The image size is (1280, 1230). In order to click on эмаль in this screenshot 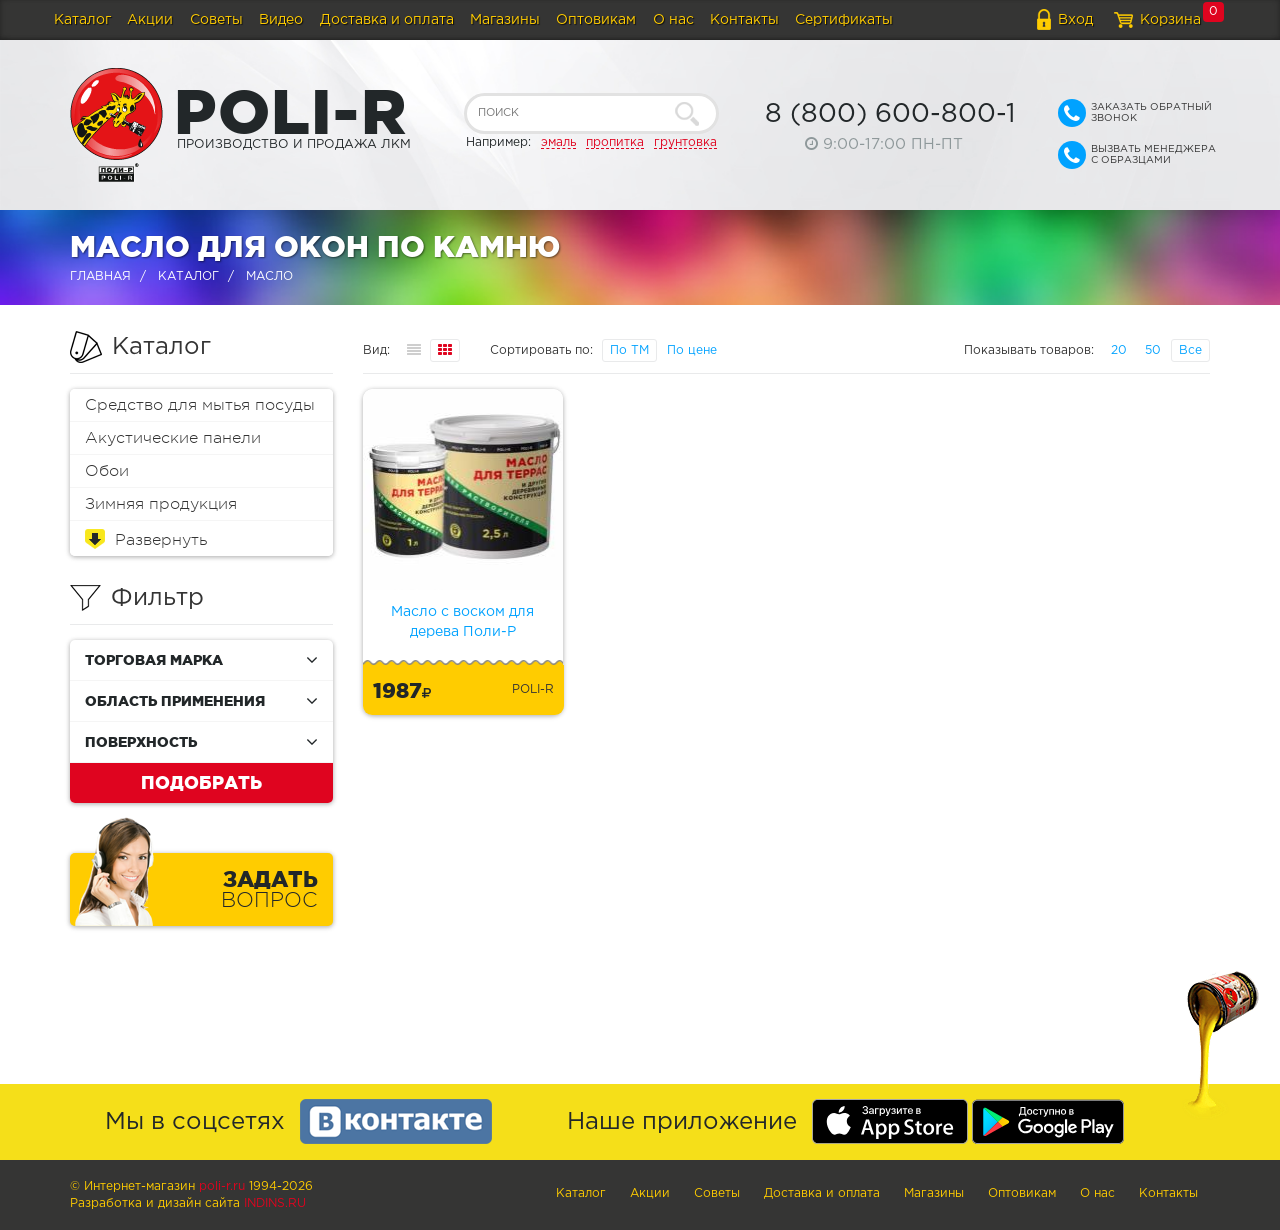, I will do `click(558, 142)`.